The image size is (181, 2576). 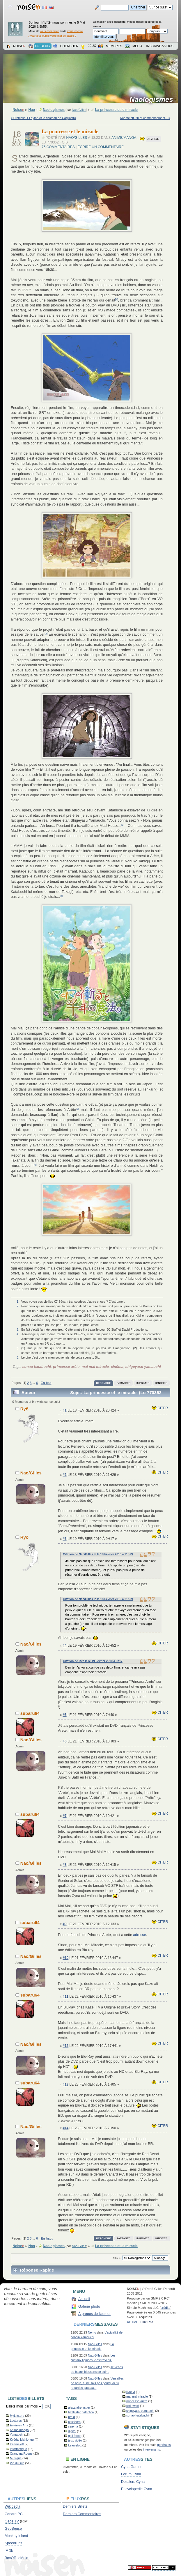 What do you see at coordinates (9, 2551) in the screenshot?
I see `iMDb` at bounding box center [9, 2551].